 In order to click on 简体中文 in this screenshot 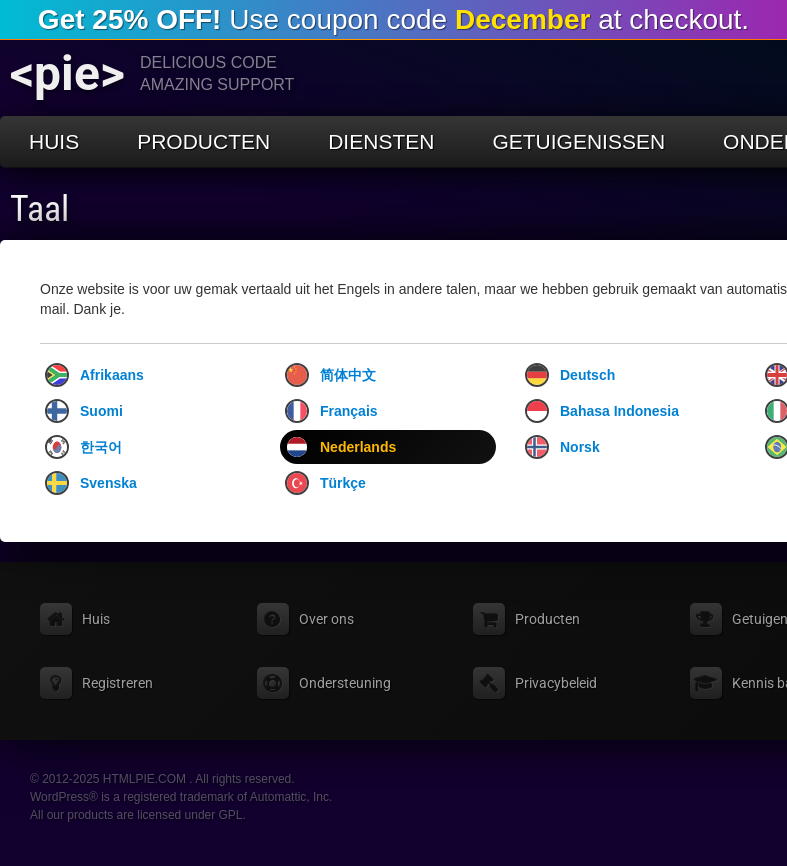, I will do `click(330, 375)`.